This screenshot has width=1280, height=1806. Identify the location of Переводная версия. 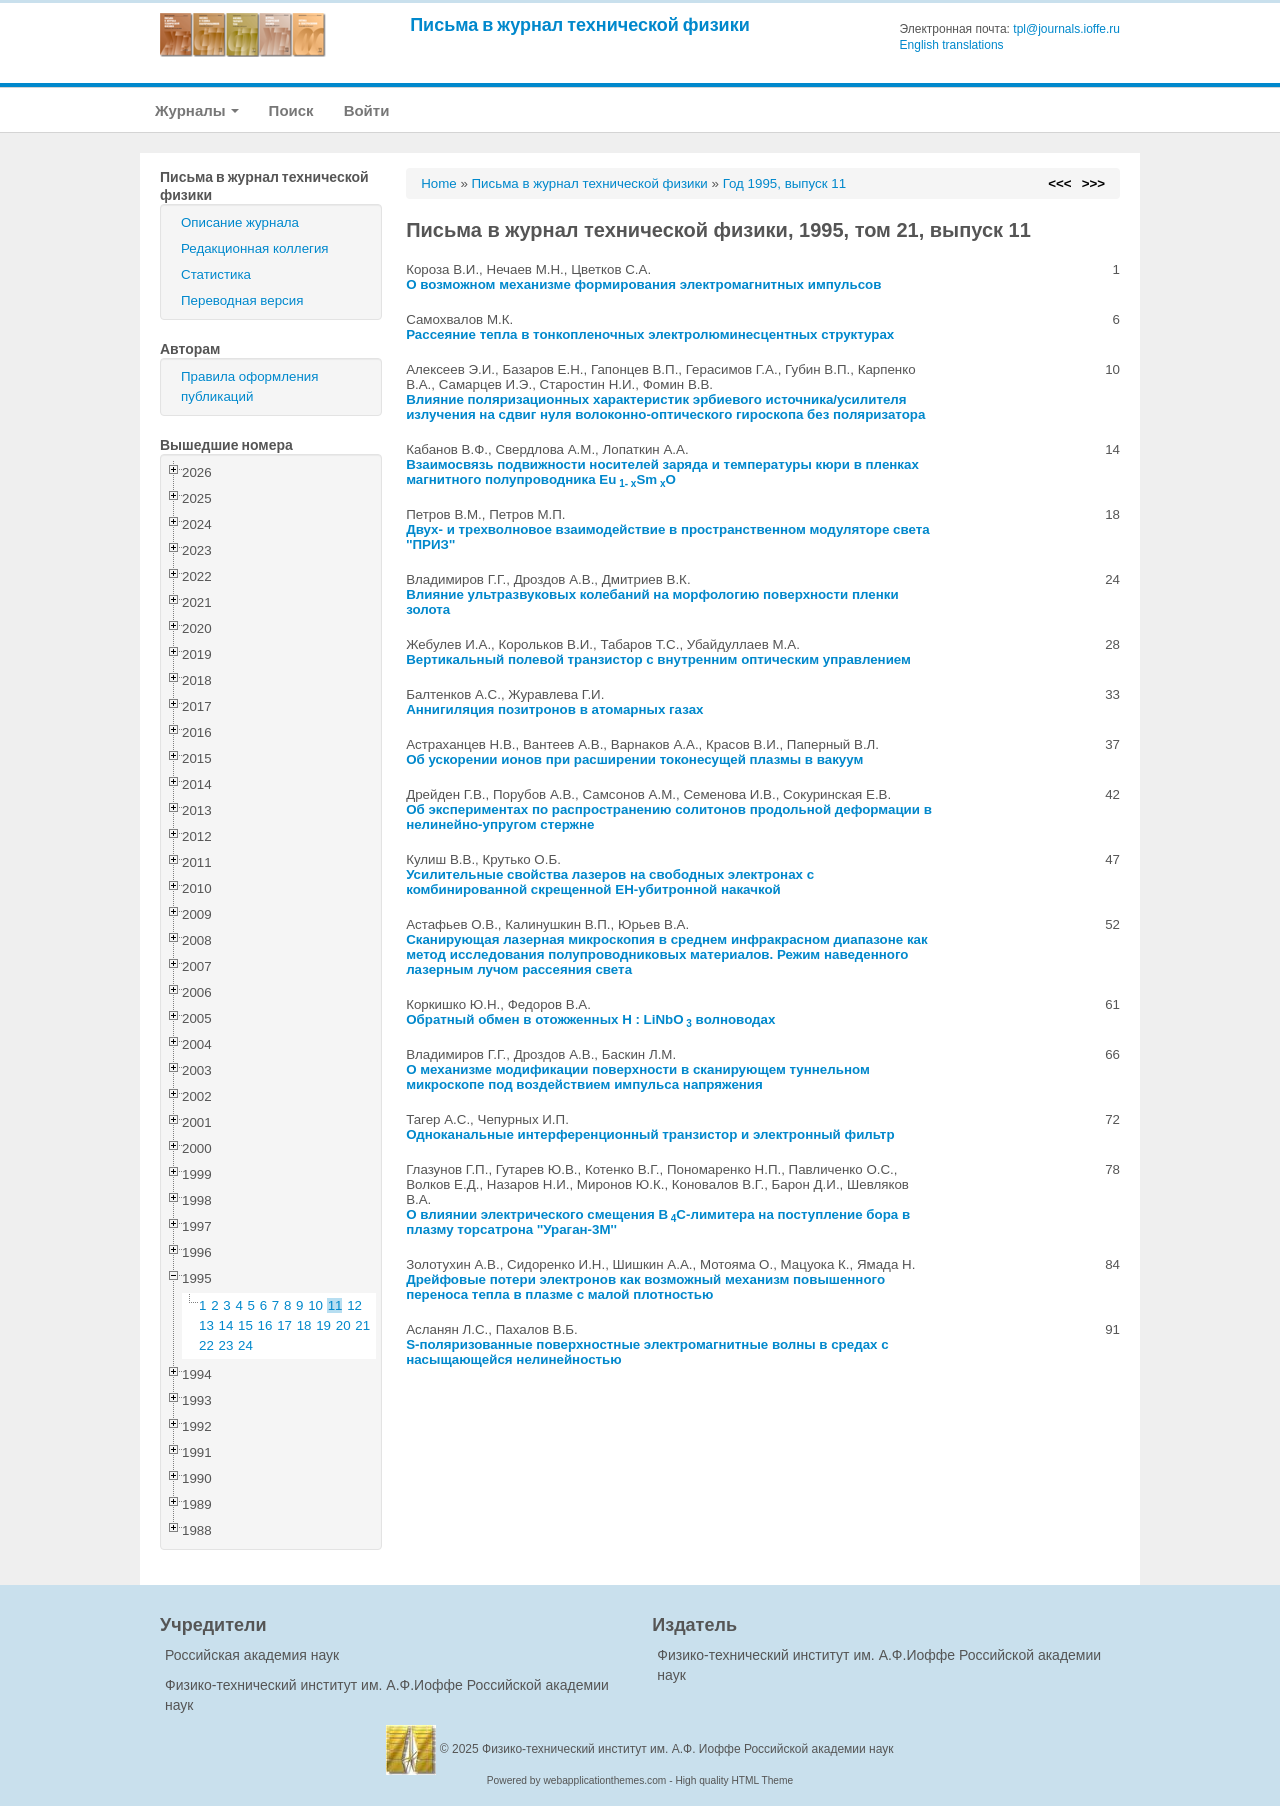
(242, 300).